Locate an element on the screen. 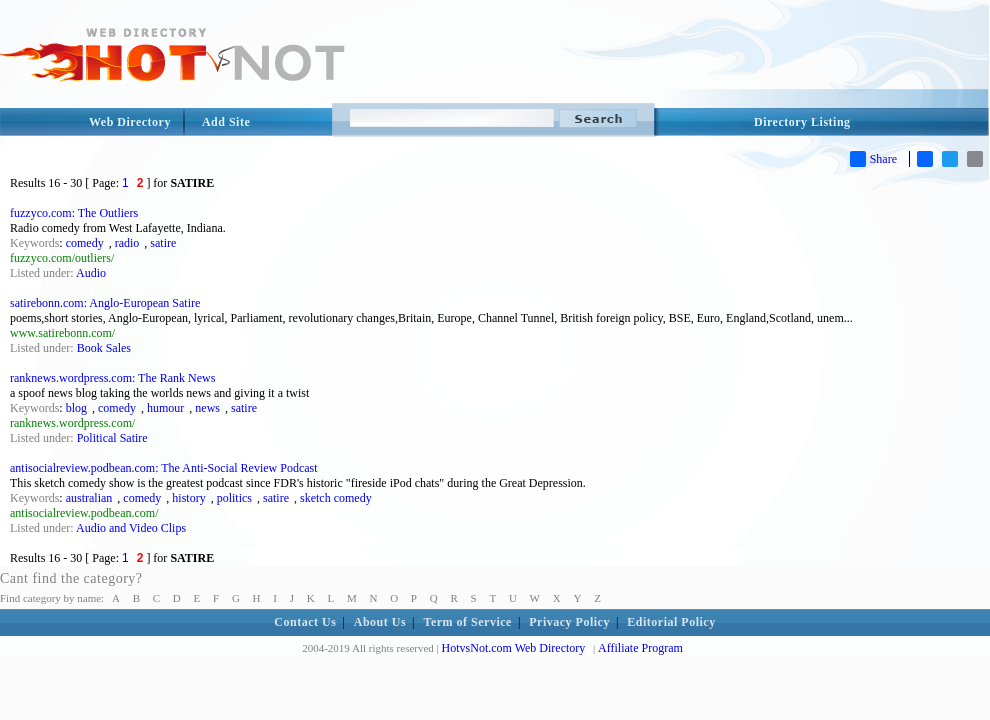 The image size is (990, 720). Audio and Video Clips is located at coordinates (131, 528).